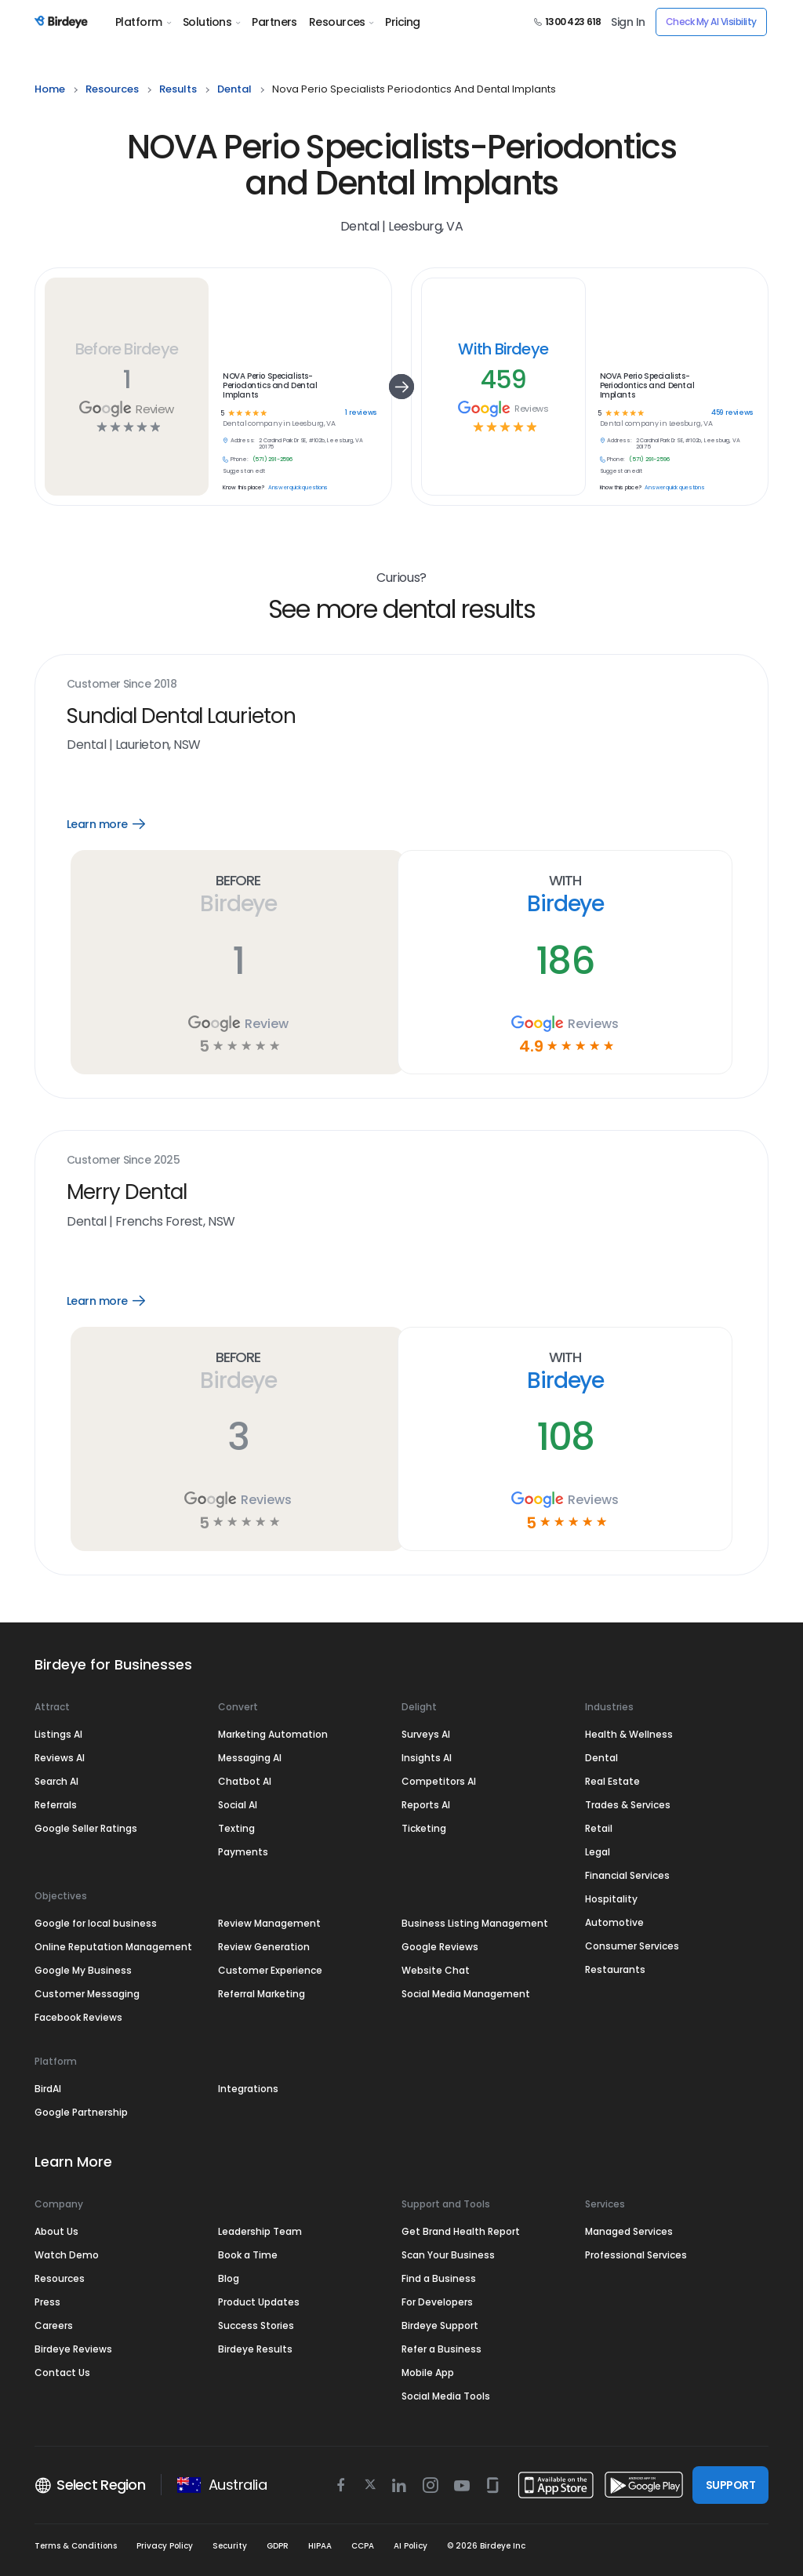 The width and height of the screenshot is (803, 2576). What do you see at coordinates (627, 1875) in the screenshot?
I see `Financial Services` at bounding box center [627, 1875].